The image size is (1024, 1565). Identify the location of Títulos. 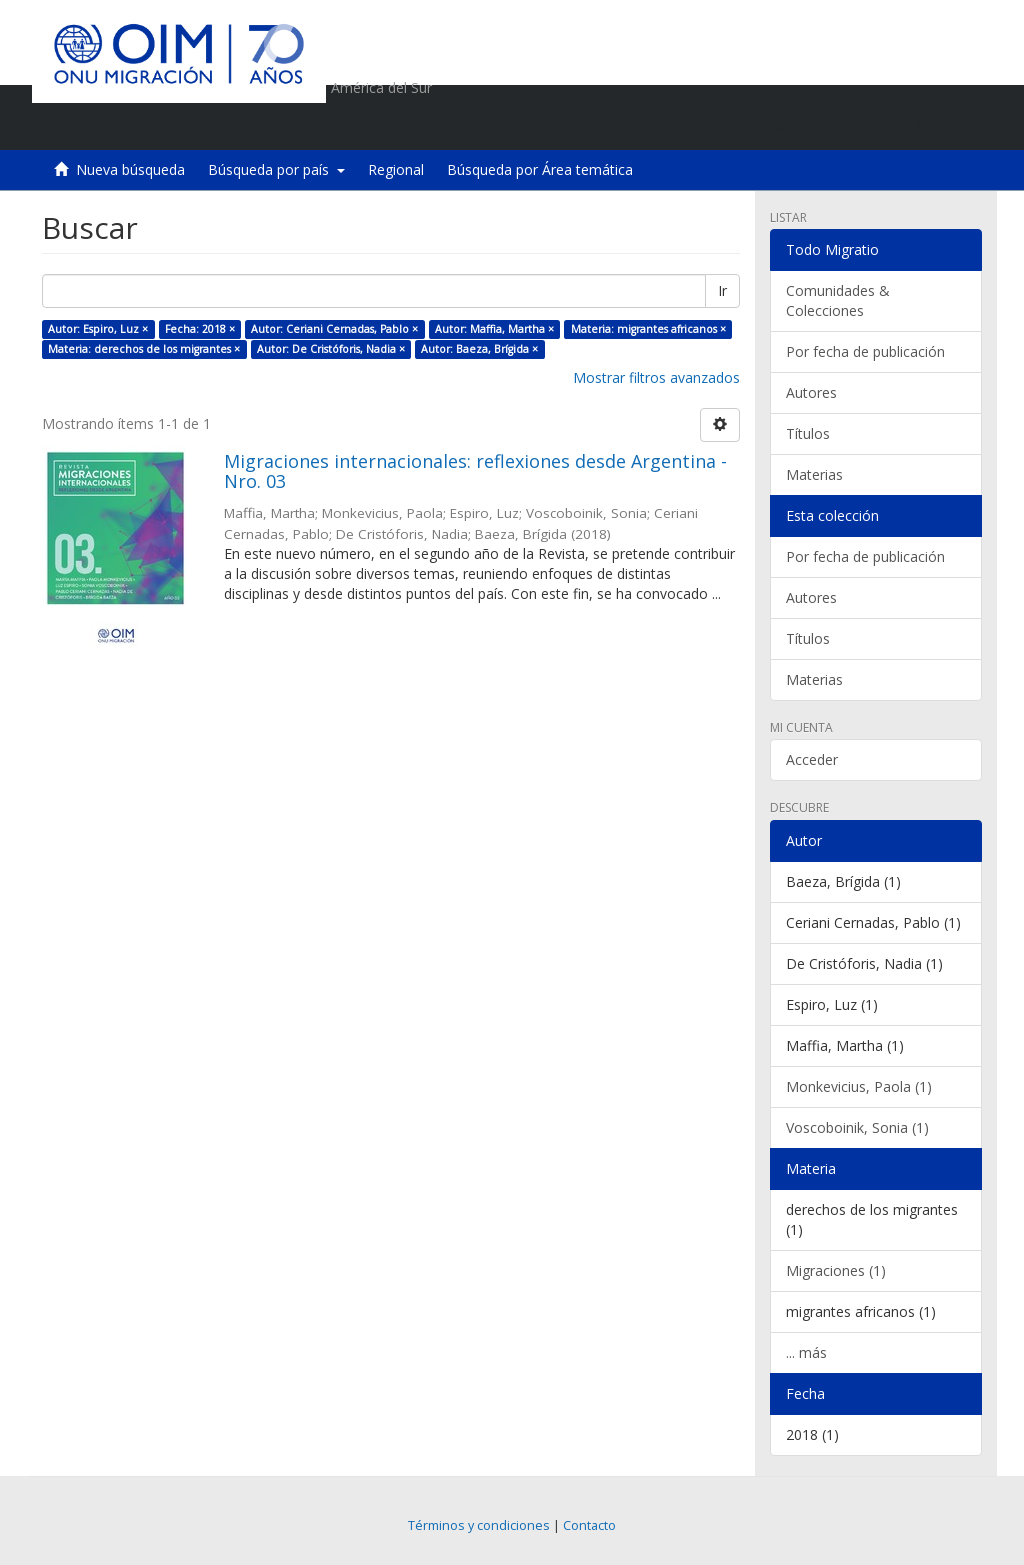
(808, 433).